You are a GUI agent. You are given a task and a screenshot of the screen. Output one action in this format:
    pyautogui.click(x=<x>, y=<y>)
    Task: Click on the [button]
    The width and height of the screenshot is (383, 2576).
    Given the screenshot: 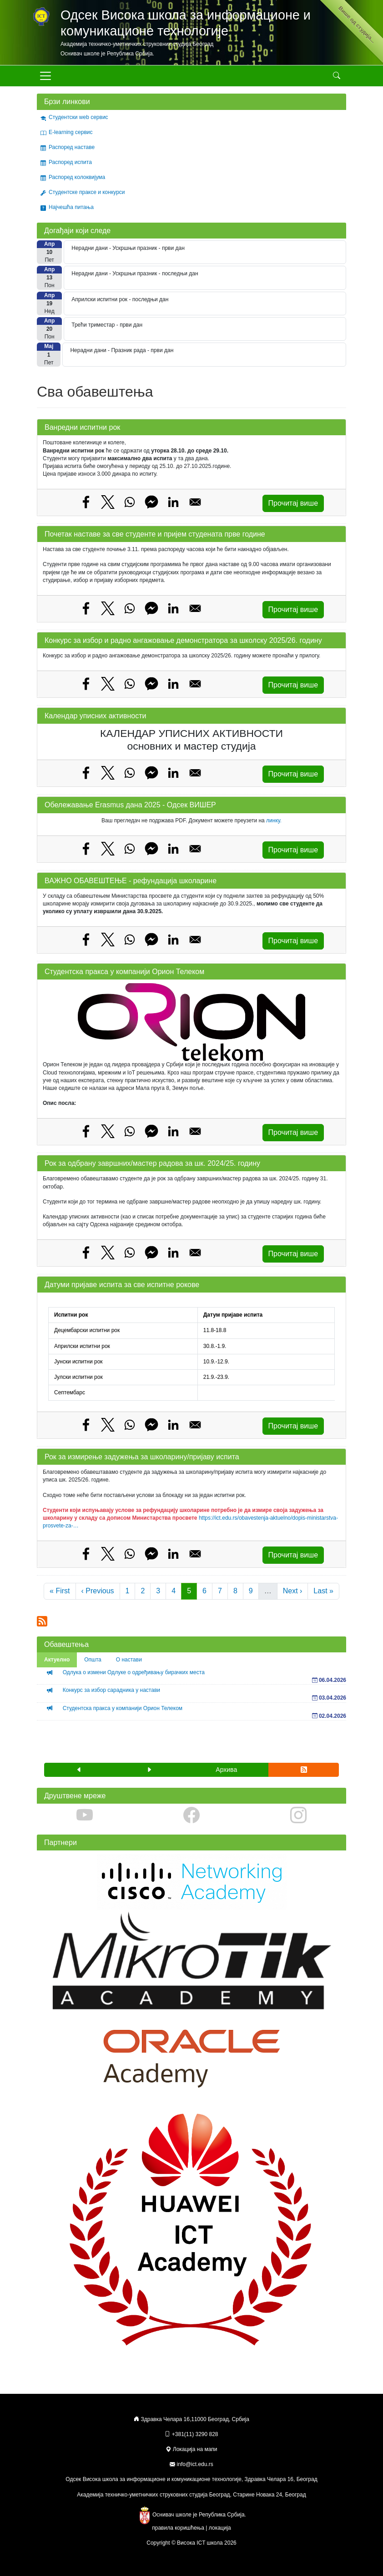 What is the action you would take?
    pyautogui.click(x=79, y=1770)
    